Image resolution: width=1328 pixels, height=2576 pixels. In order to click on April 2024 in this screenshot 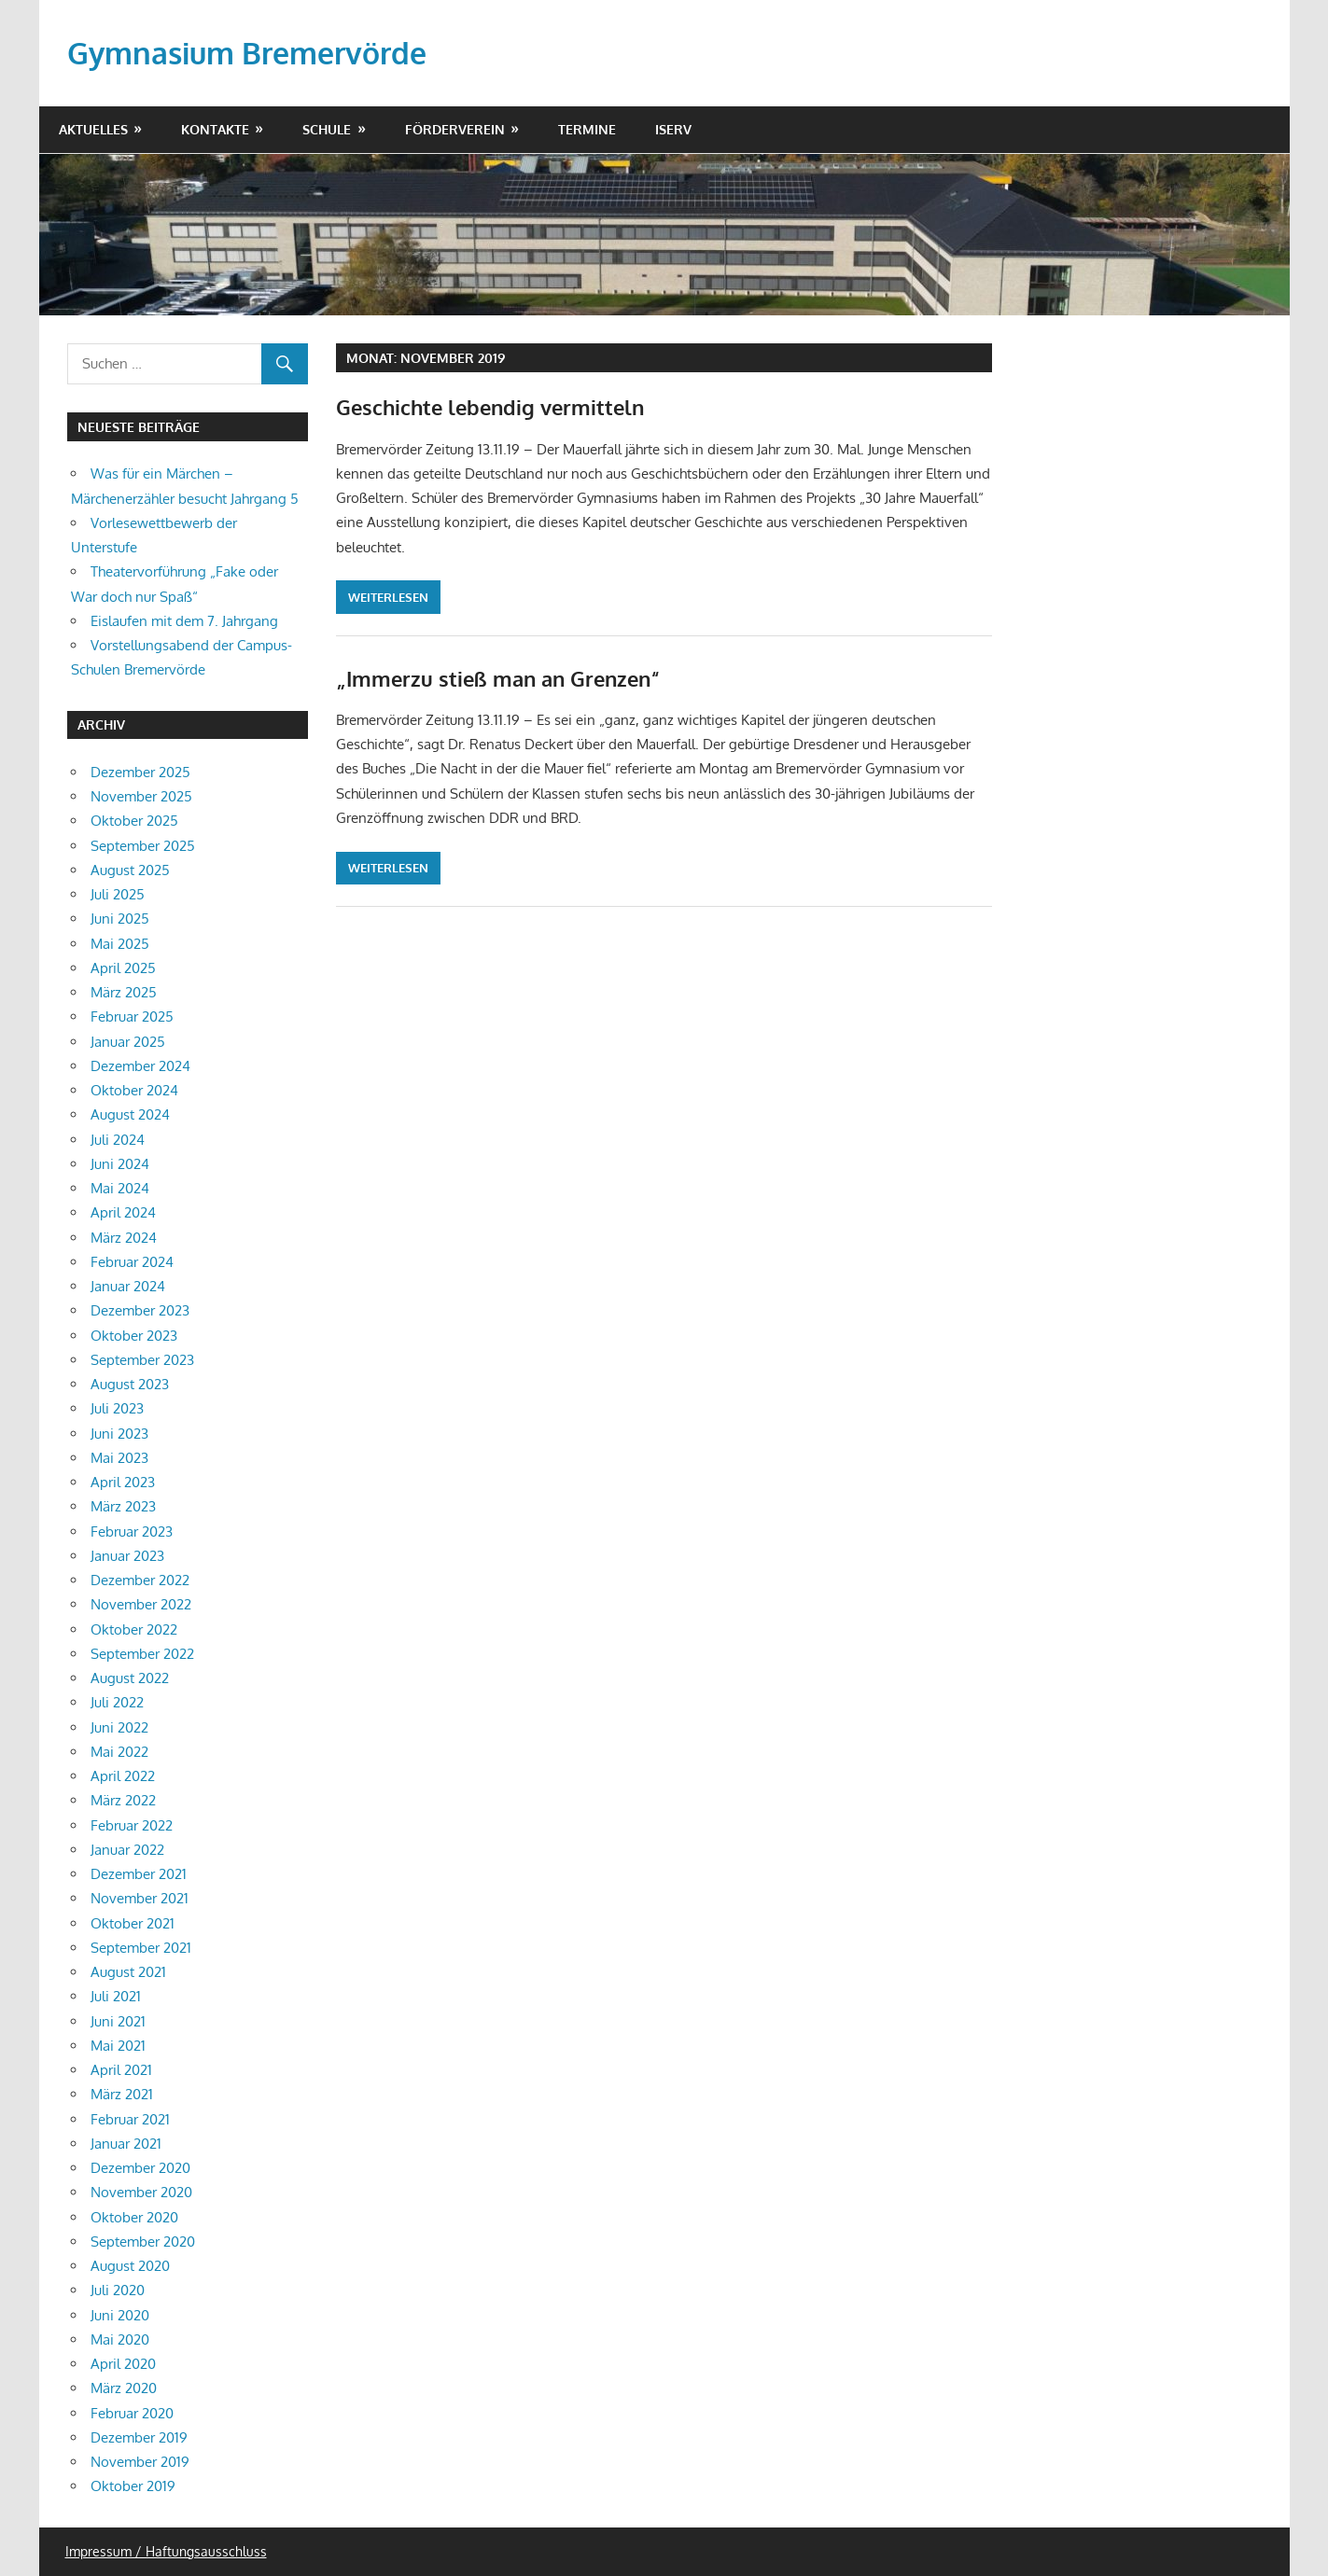, I will do `click(123, 1212)`.